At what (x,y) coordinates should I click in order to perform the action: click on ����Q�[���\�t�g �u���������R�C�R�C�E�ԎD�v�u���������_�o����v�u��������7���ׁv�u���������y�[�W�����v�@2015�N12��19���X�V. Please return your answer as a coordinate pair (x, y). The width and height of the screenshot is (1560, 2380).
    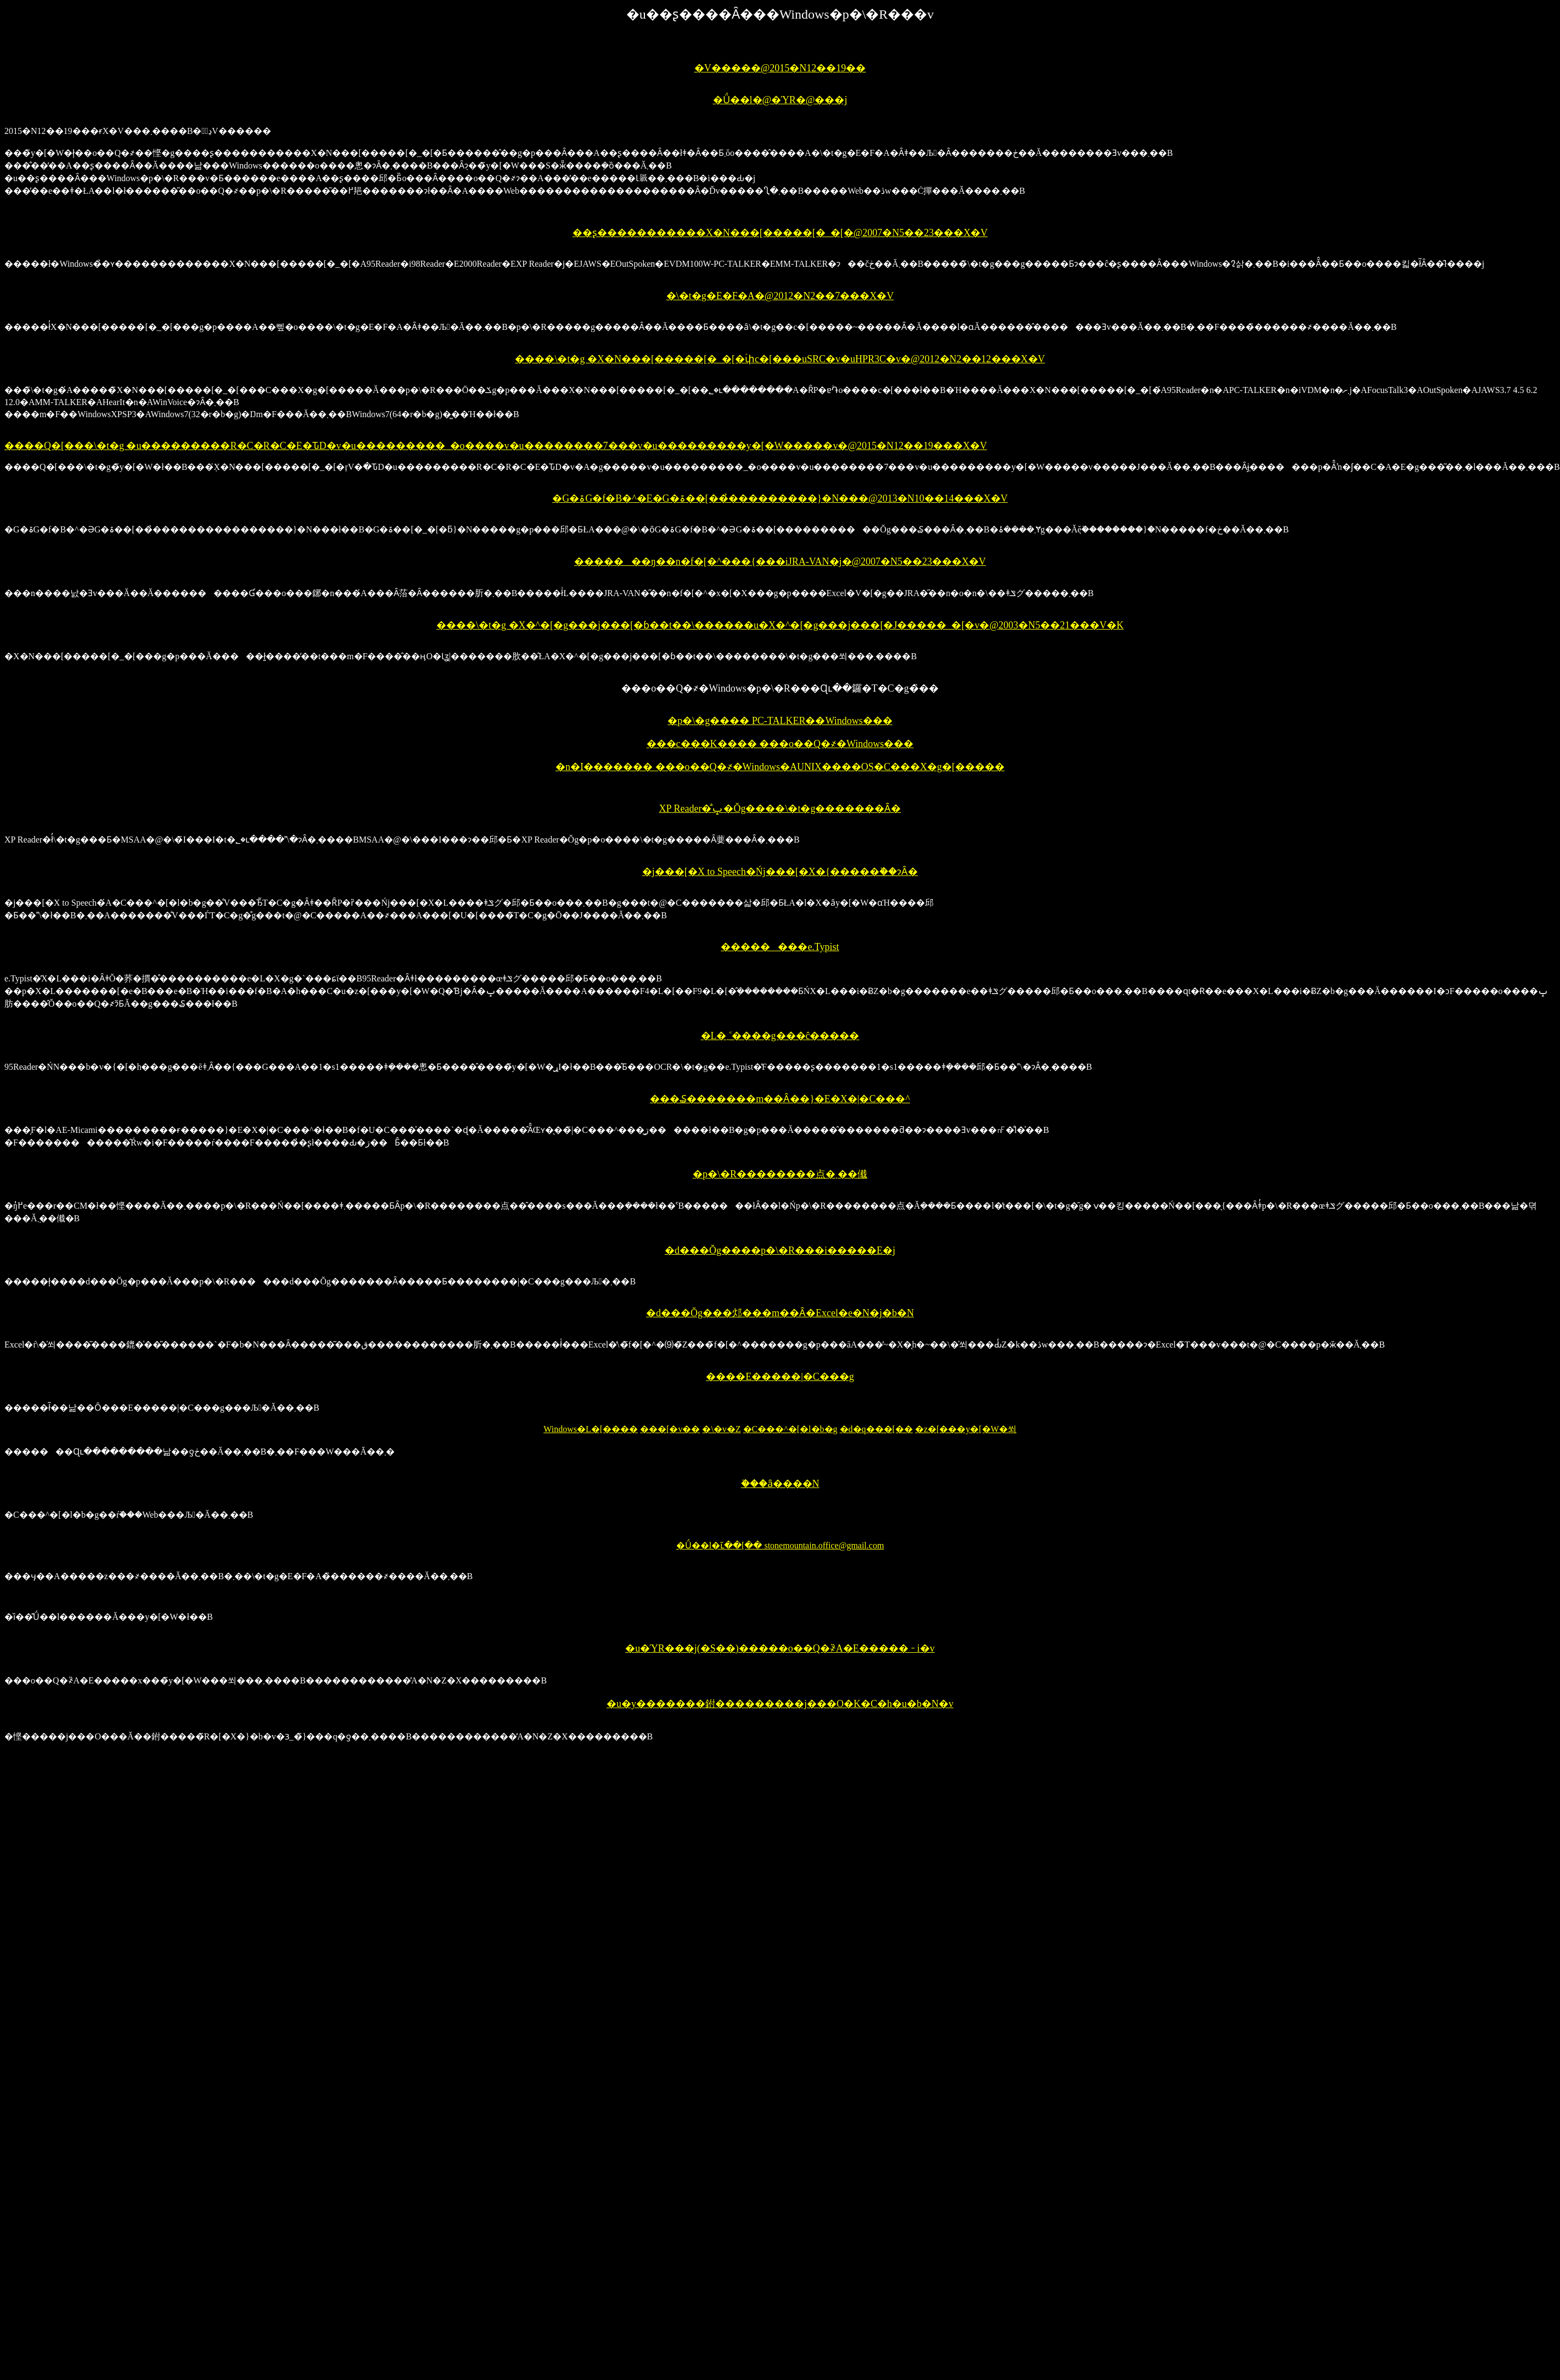
    Looking at the image, I should click on (495, 445).